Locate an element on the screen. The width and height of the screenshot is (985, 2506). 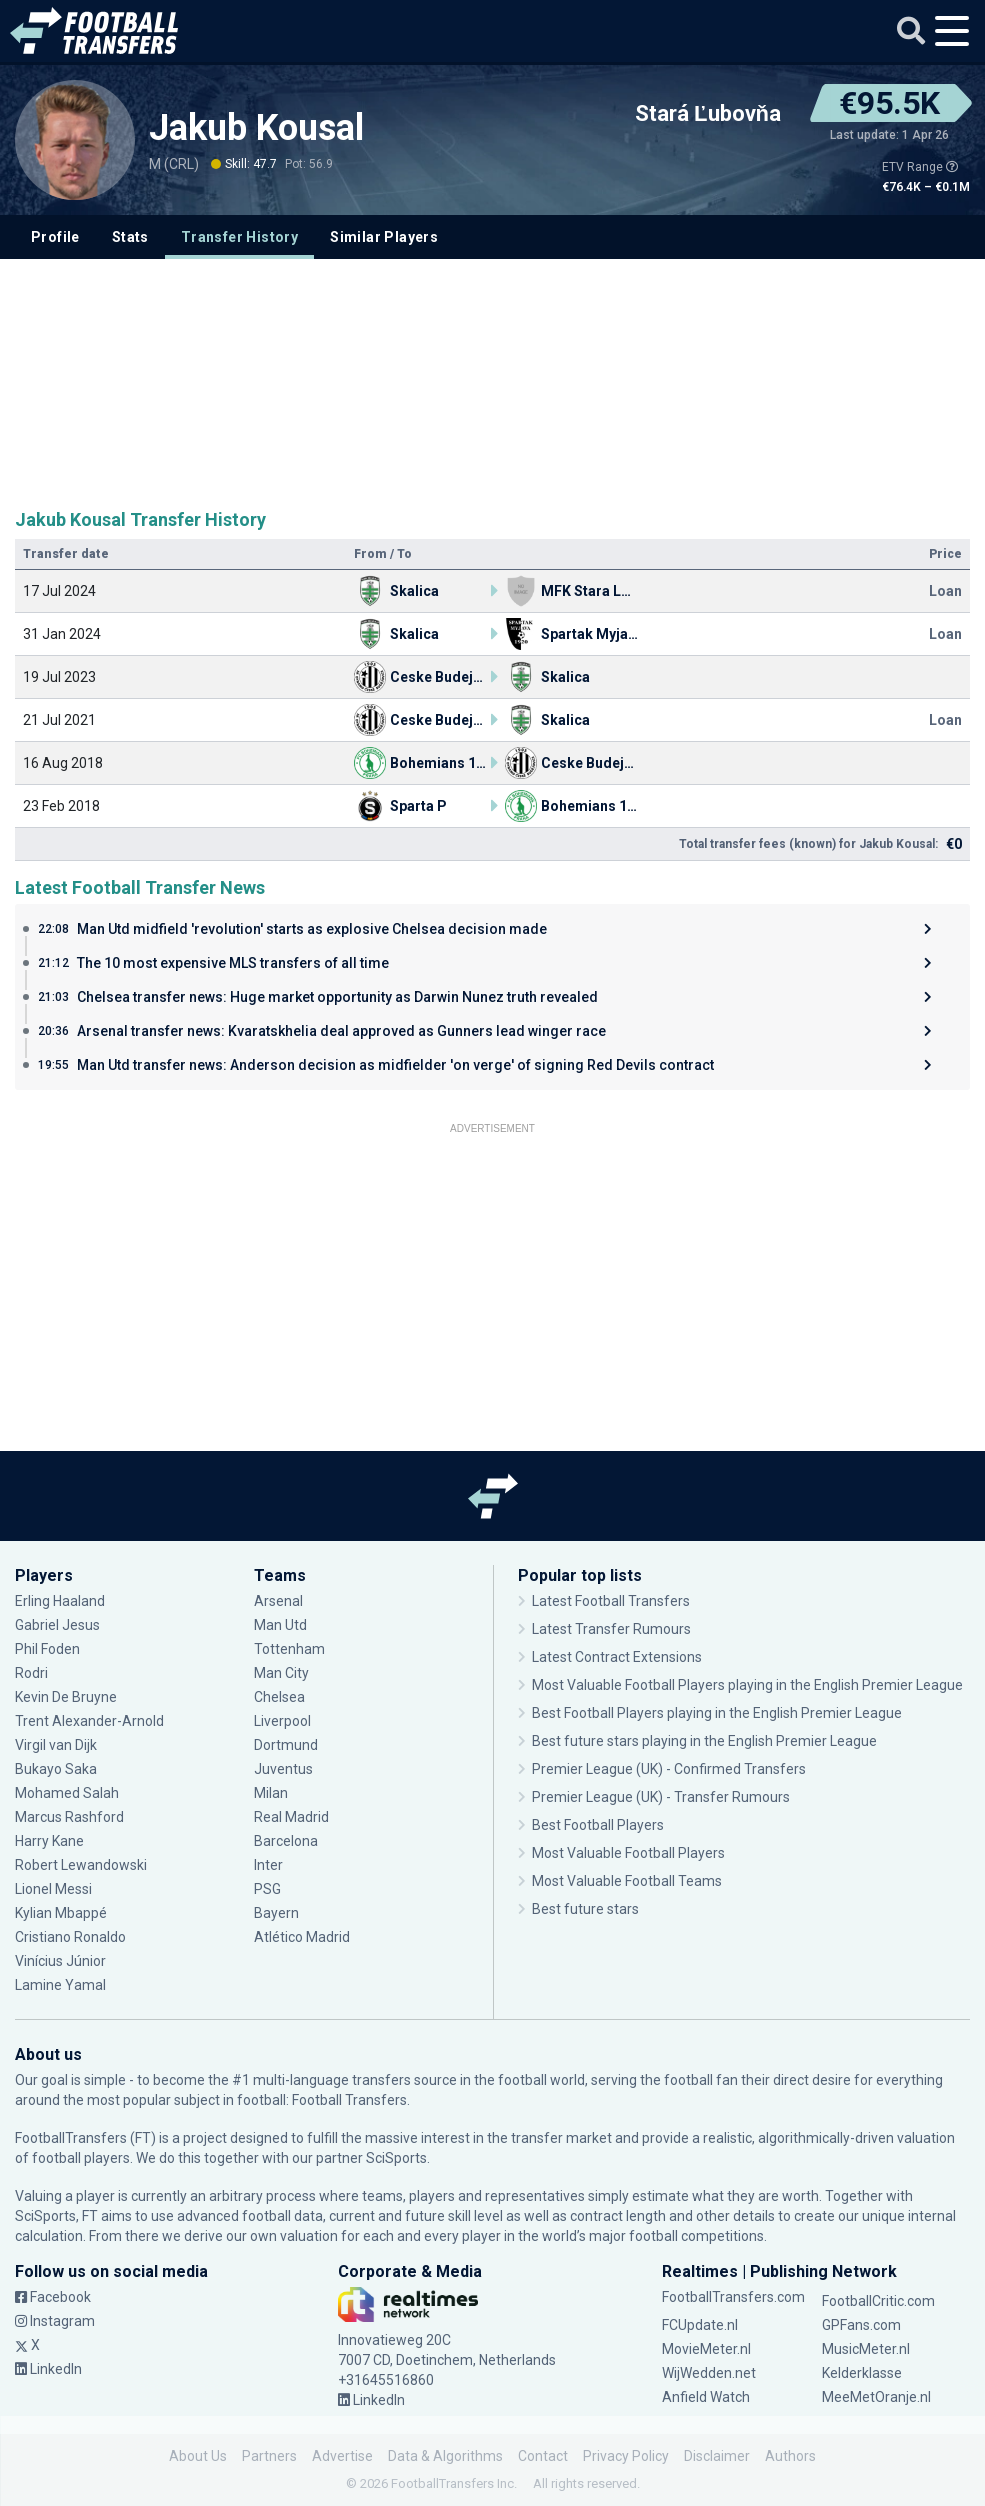
Stará Ľubovňa is located at coordinates (708, 114).